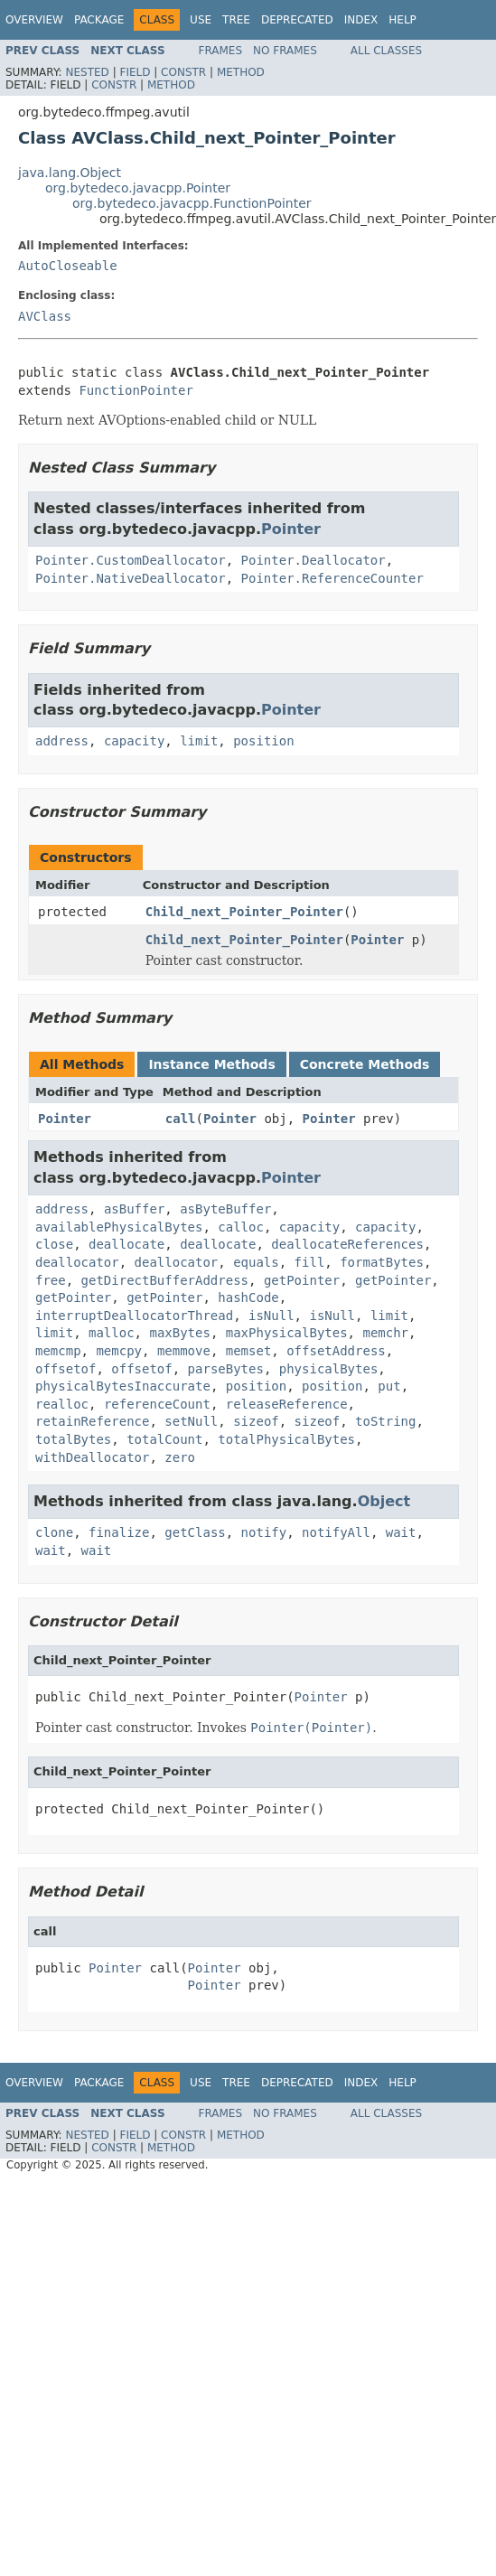  I want to click on deallocate, so click(126, 1244).